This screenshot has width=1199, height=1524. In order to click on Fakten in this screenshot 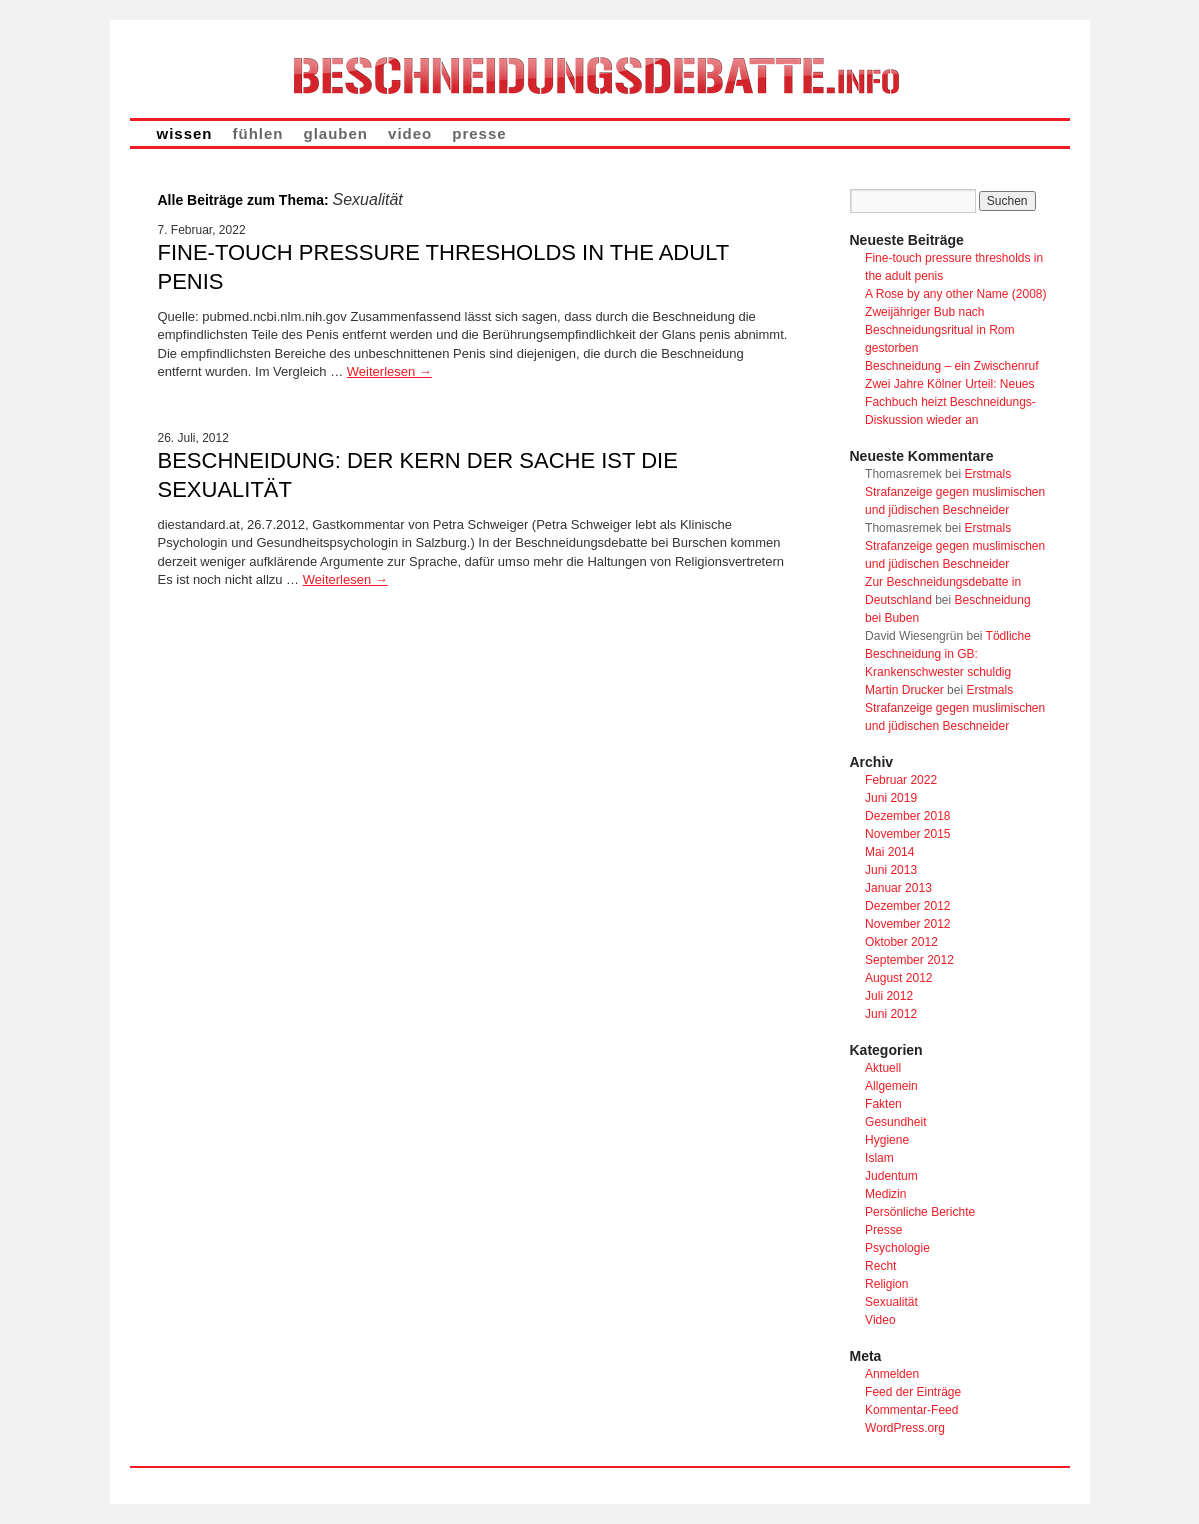, I will do `click(883, 1104)`.